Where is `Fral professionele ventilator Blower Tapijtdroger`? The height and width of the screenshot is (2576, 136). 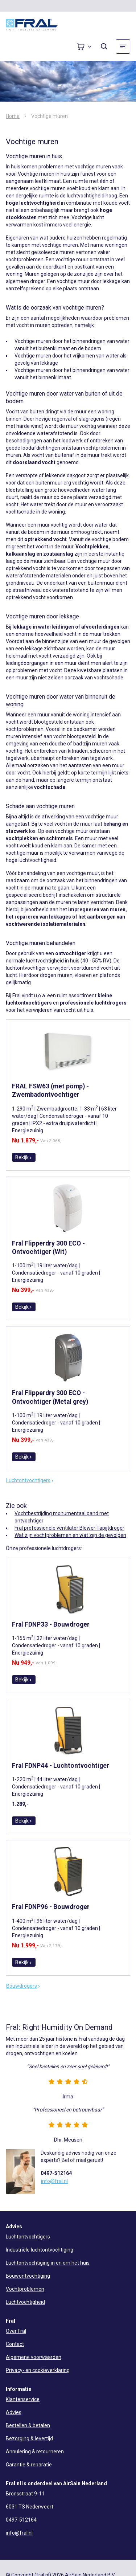
Fral professionele ventilator Blower Tapijtdroger is located at coordinates (69, 1528).